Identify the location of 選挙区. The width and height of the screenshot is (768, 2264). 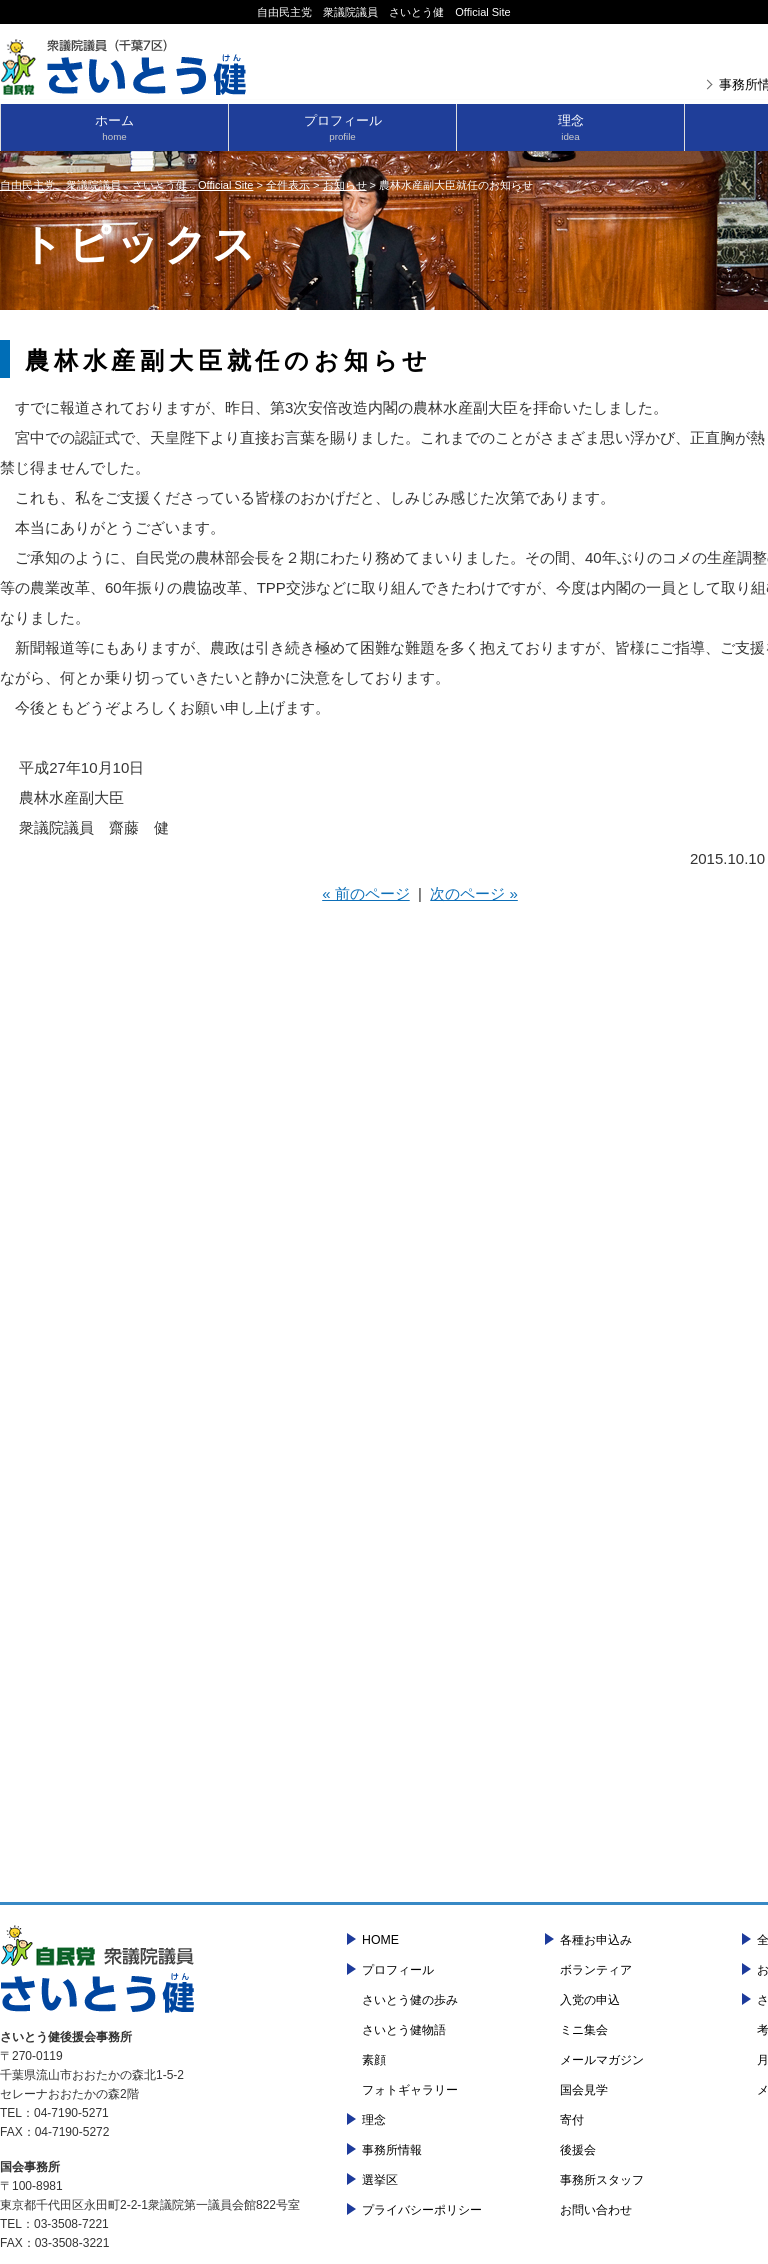
(380, 2180).